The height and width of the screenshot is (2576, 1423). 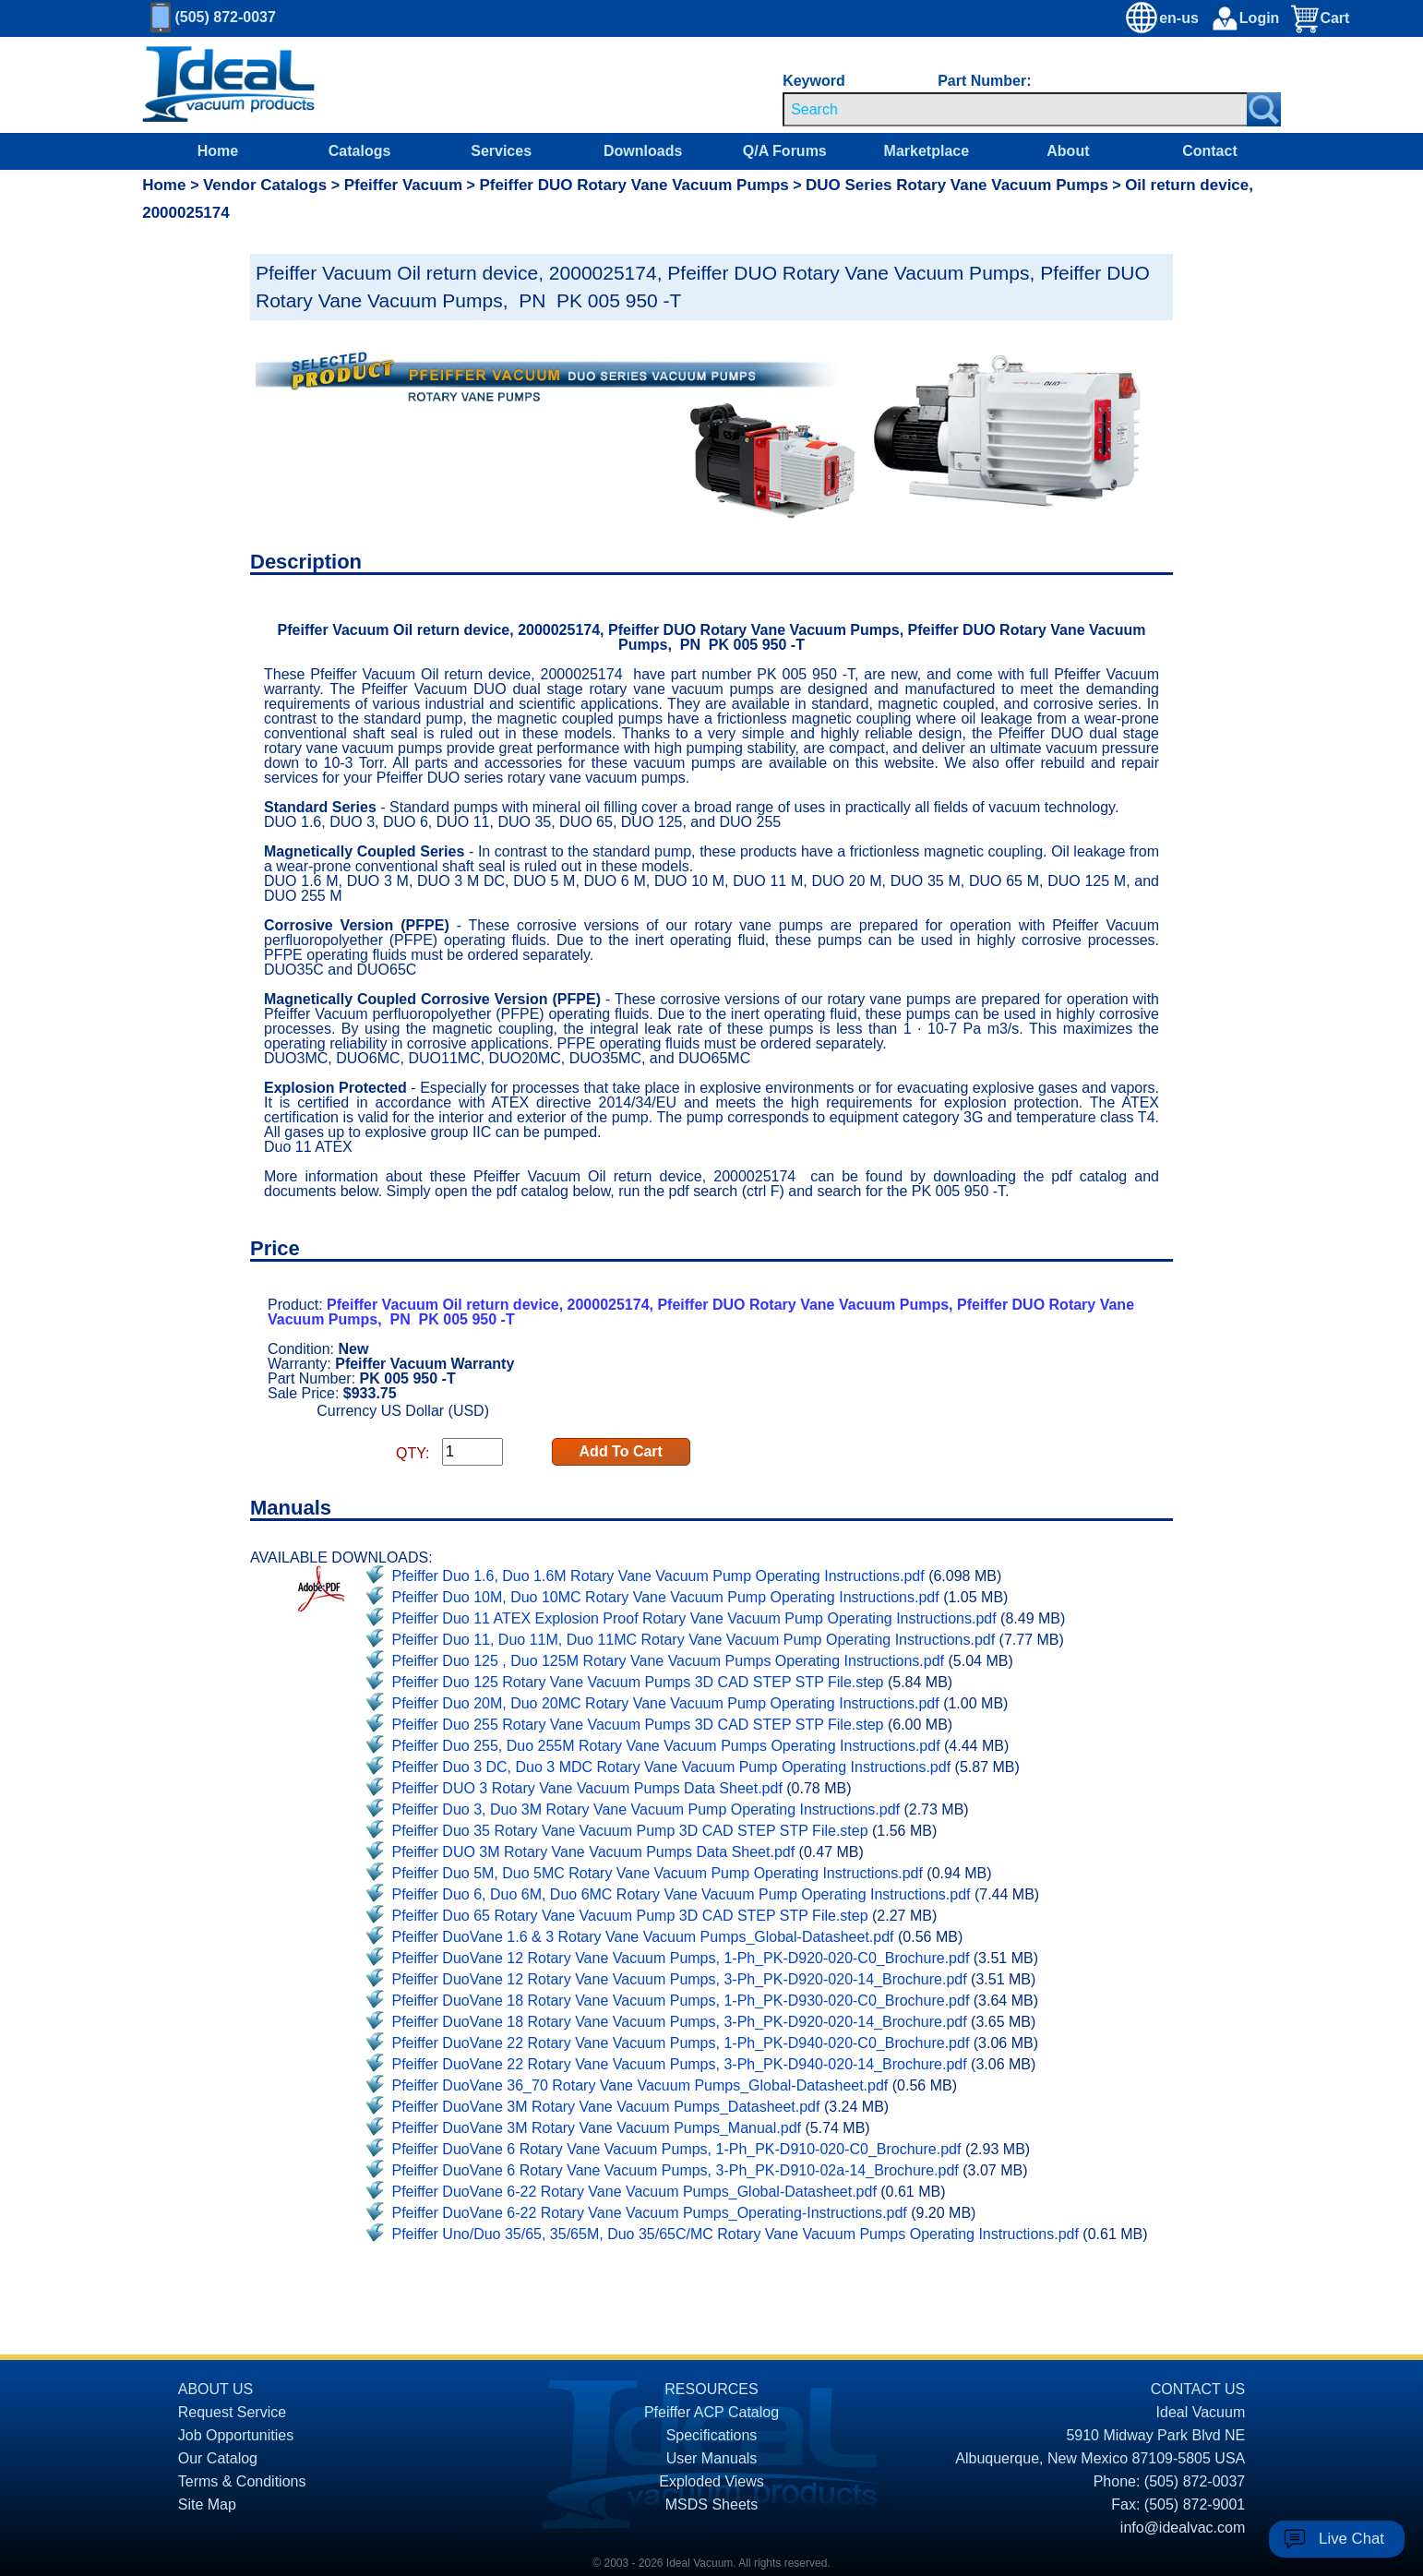 What do you see at coordinates (658, 1576) in the screenshot?
I see `Pfeiffer Duo 1.6, Duo 1.6M Rotary Vane Vacuum Pump Operating Instructions.pdf` at bounding box center [658, 1576].